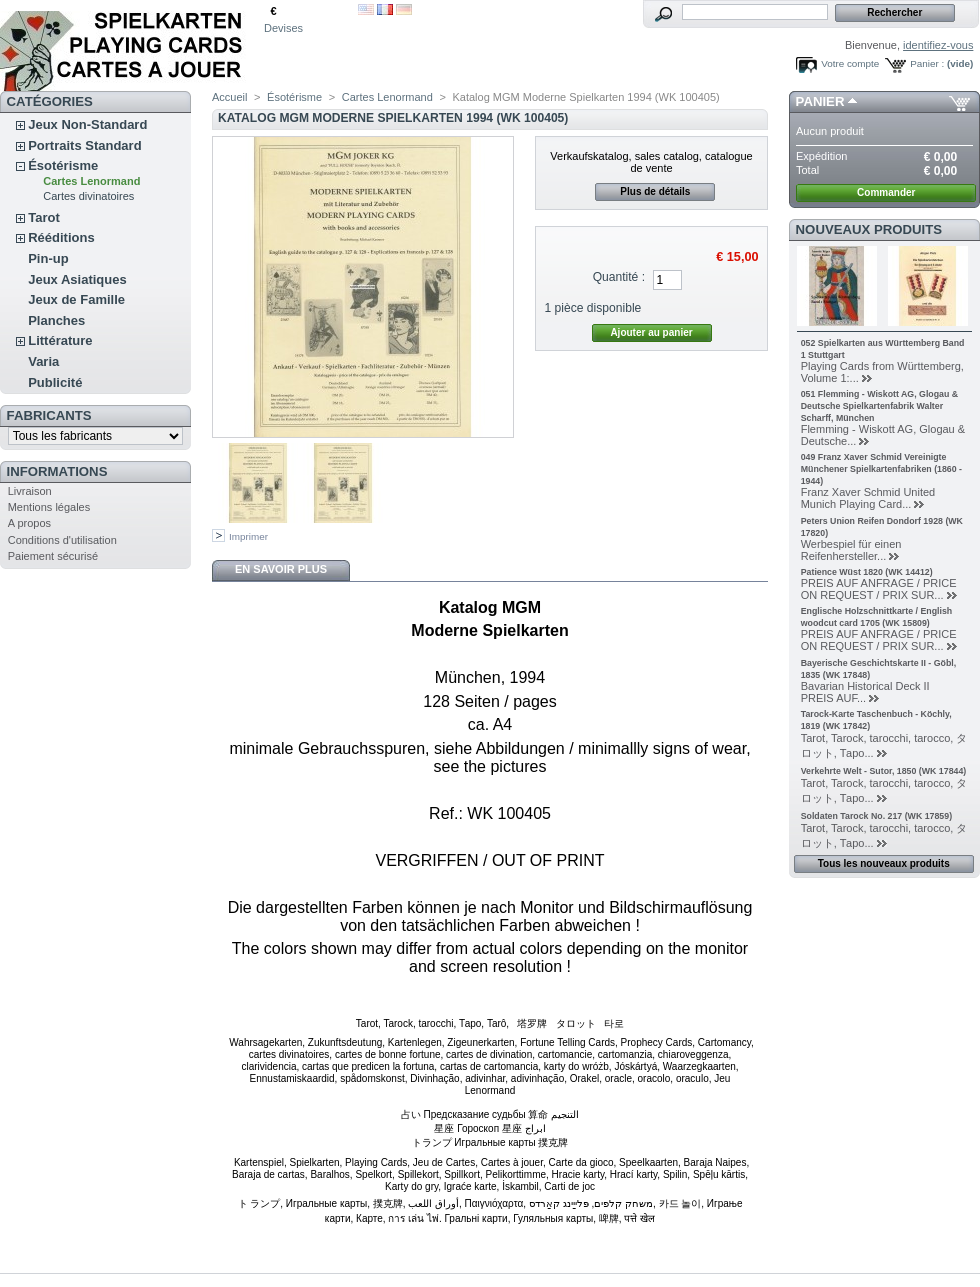 The width and height of the screenshot is (980, 1287). What do you see at coordinates (55, 382) in the screenshot?
I see `Publicité` at bounding box center [55, 382].